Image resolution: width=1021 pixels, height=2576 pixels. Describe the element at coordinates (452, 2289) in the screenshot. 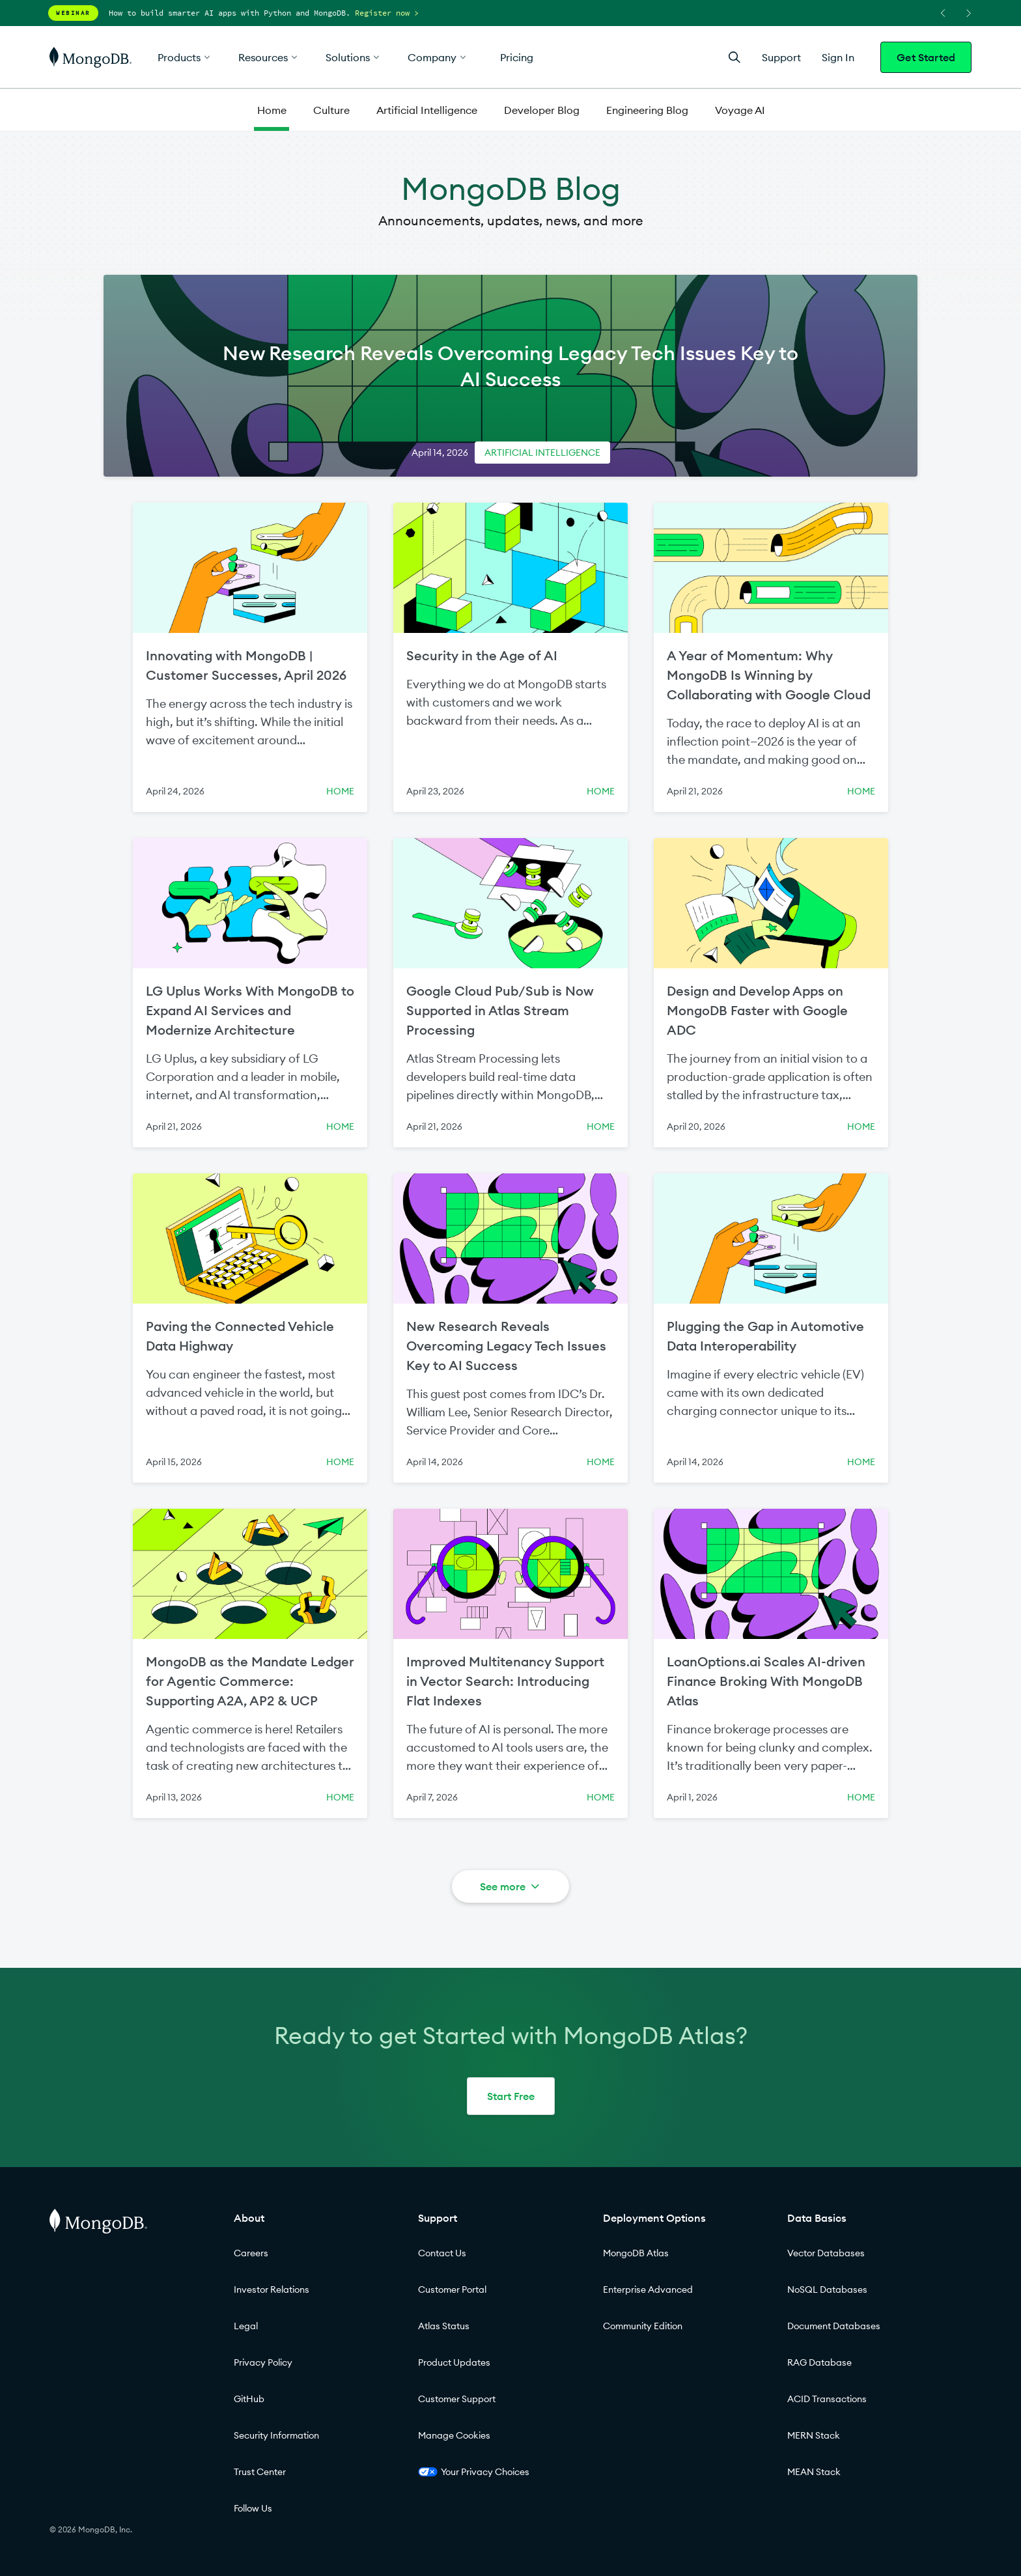

I see `Customer Portal` at that location.